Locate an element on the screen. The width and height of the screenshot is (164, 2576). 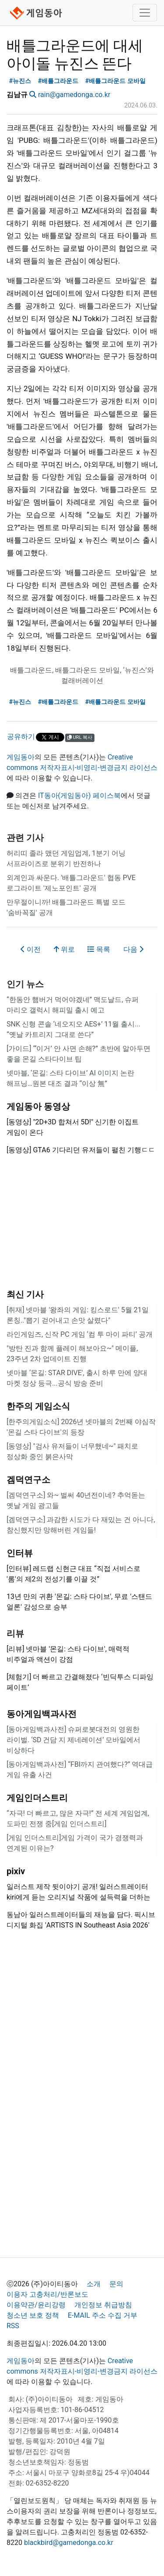
한주의 게임소식 is located at coordinates (38, 1406).